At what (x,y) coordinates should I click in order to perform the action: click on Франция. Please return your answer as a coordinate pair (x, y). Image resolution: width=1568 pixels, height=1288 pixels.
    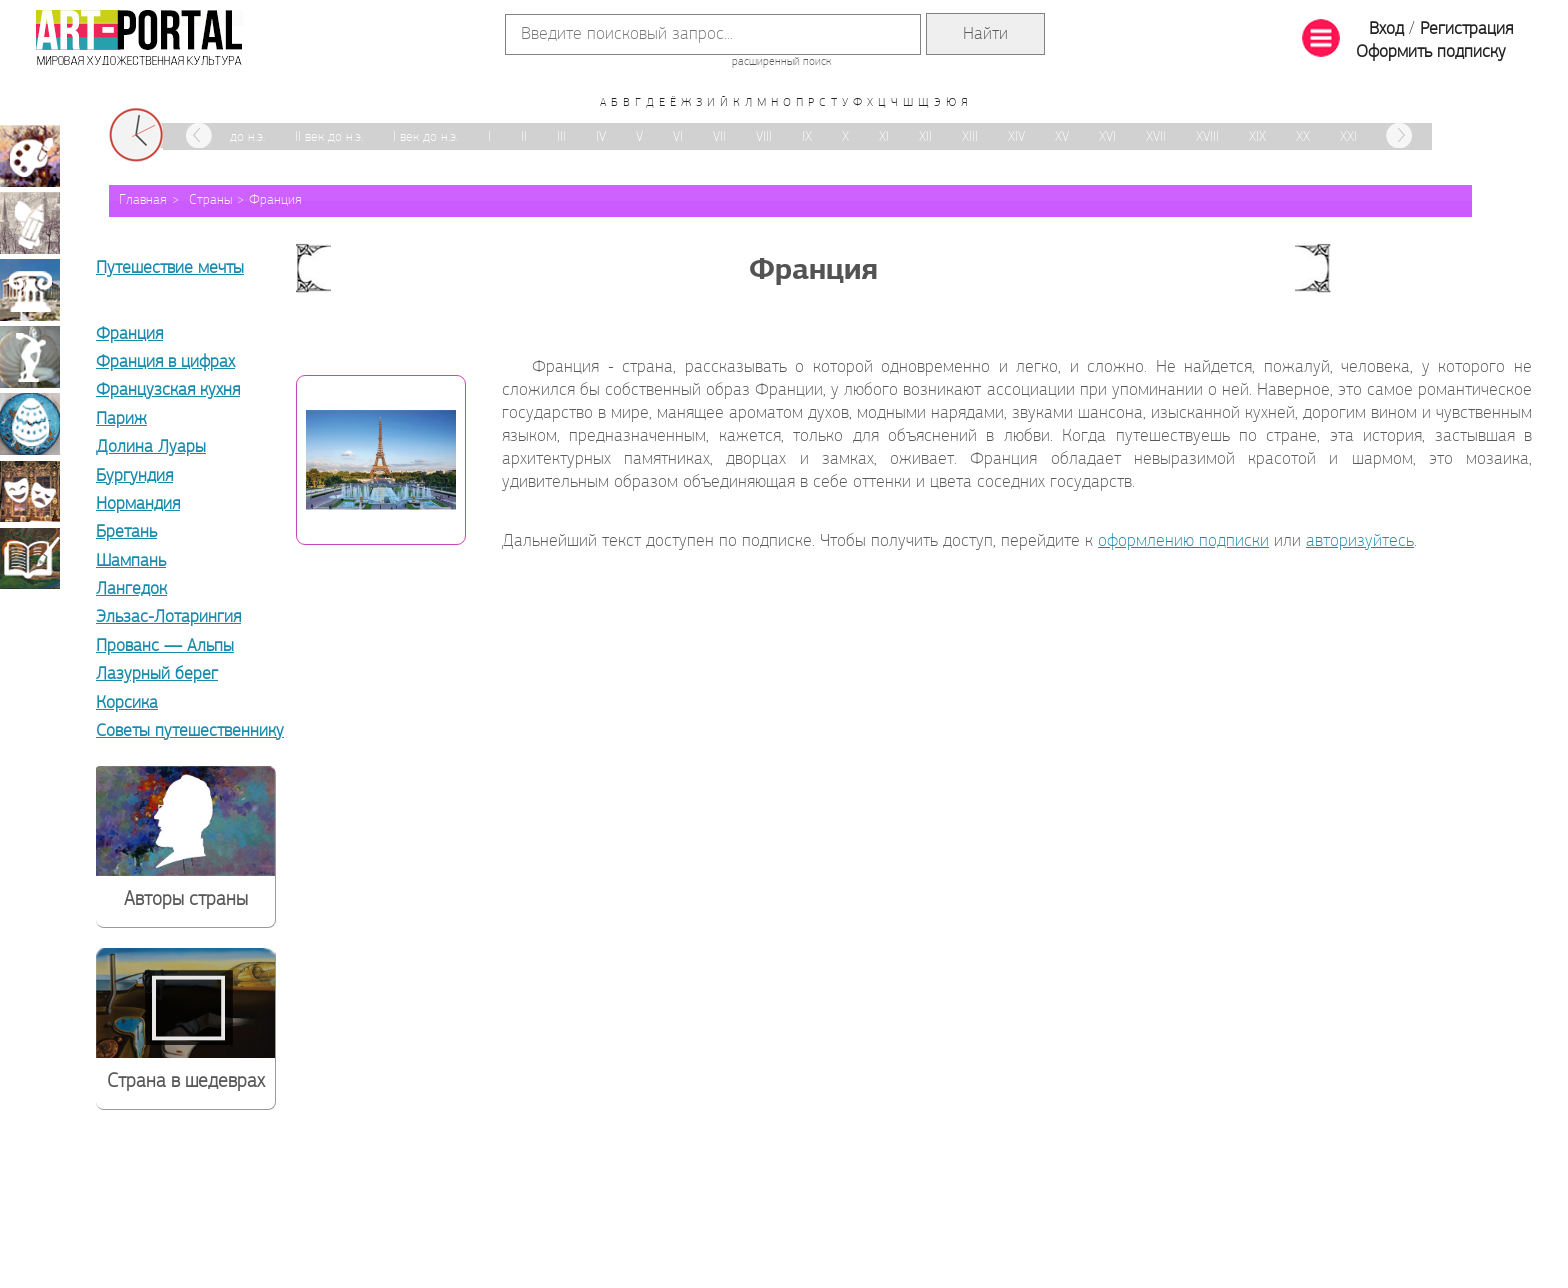
    Looking at the image, I should click on (275, 200).